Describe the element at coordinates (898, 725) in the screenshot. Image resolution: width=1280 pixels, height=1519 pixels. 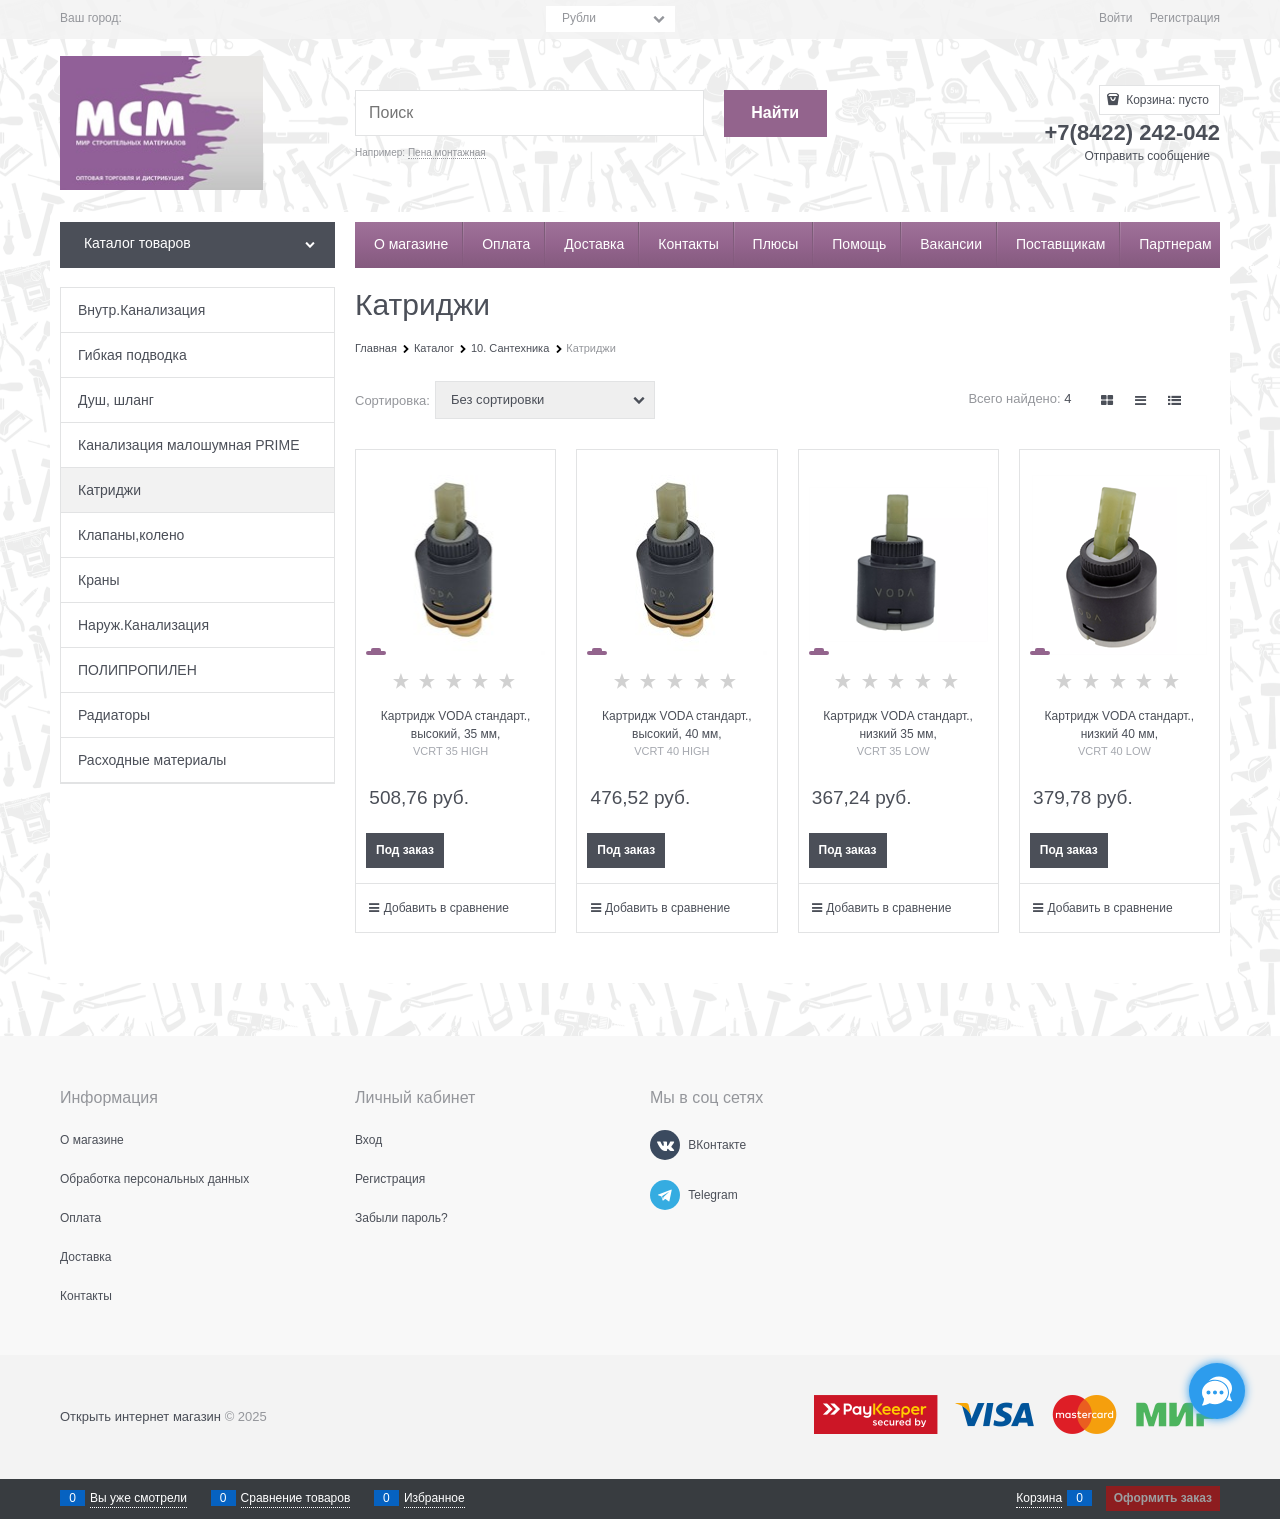
I see `Картридж VODA стандарт., низкий 35 мм,` at that location.